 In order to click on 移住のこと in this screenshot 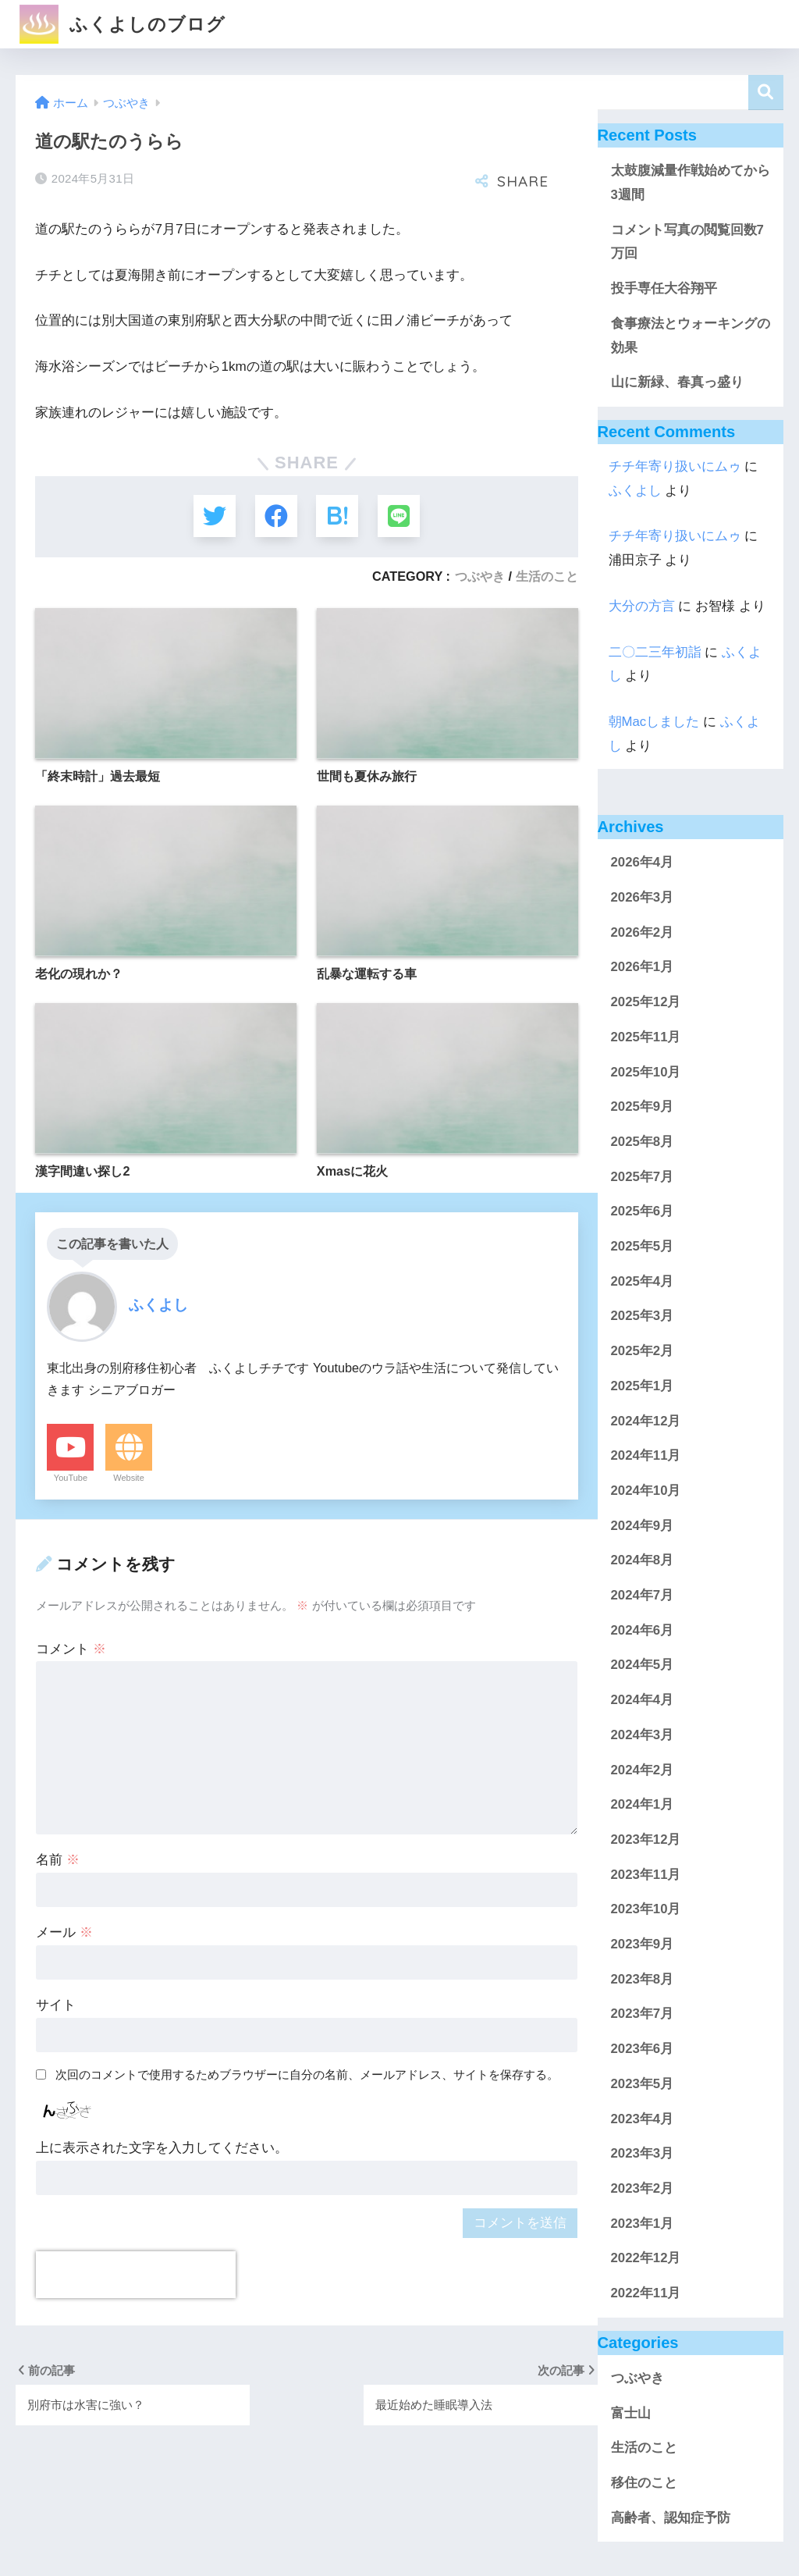, I will do `click(644, 2482)`.